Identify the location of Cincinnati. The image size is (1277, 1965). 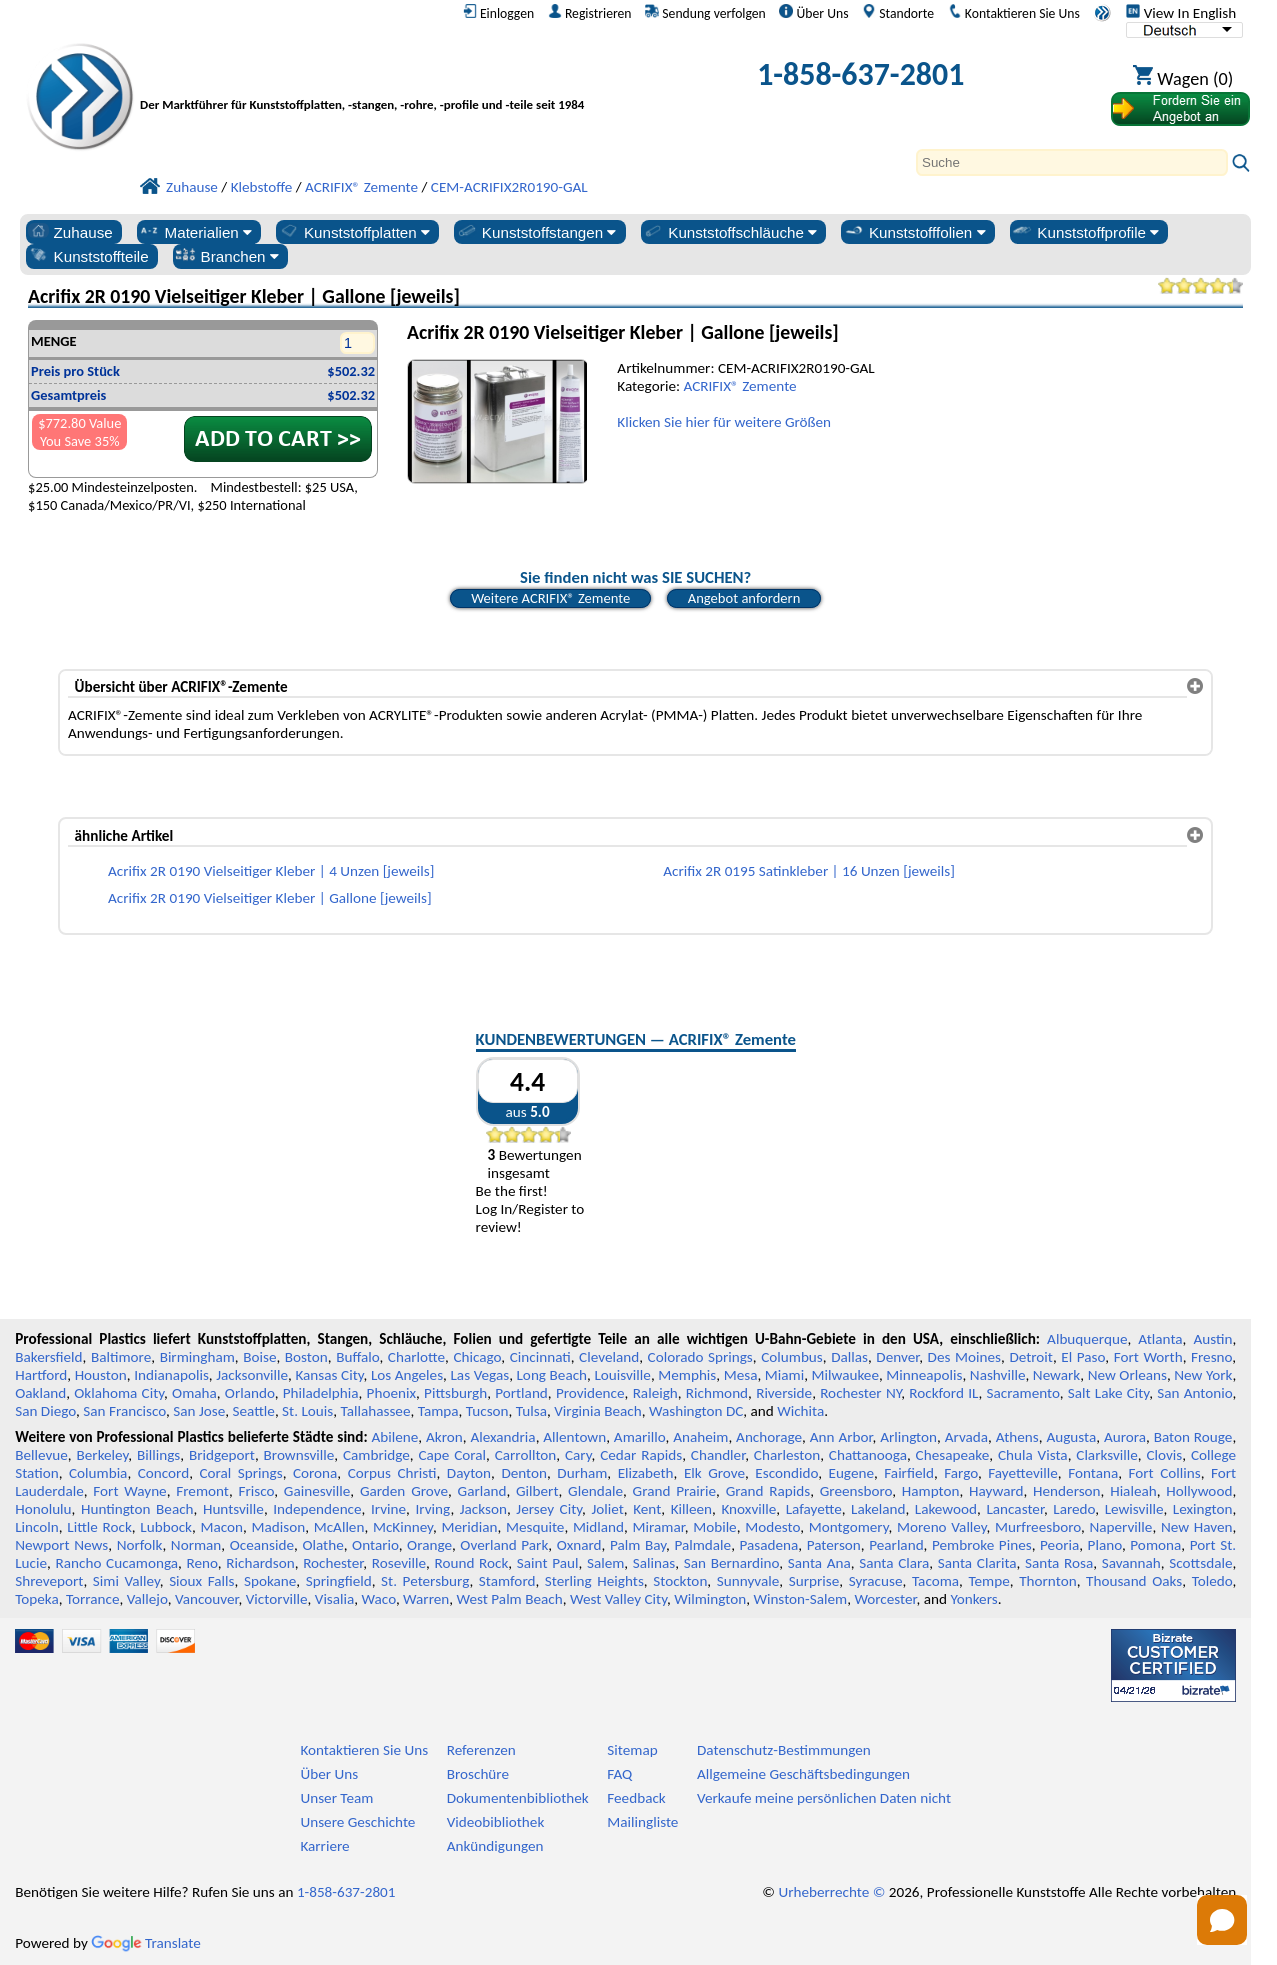
(540, 1357).